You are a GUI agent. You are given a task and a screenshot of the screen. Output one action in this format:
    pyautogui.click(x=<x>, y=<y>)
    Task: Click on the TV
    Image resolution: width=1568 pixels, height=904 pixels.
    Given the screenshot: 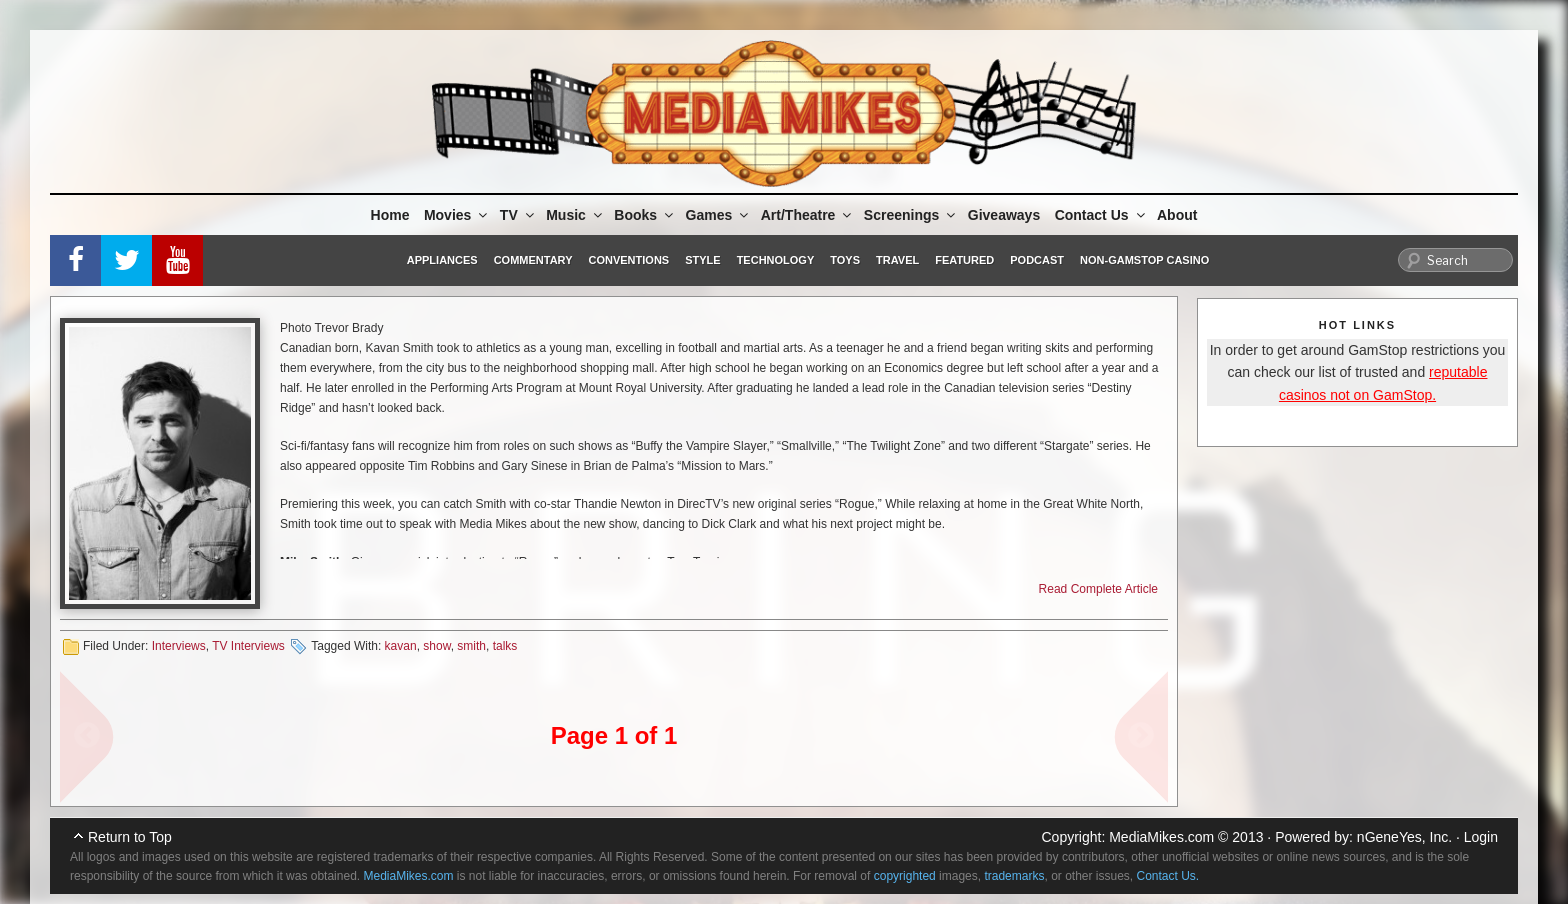 What is the action you would take?
    pyautogui.click(x=518, y=215)
    